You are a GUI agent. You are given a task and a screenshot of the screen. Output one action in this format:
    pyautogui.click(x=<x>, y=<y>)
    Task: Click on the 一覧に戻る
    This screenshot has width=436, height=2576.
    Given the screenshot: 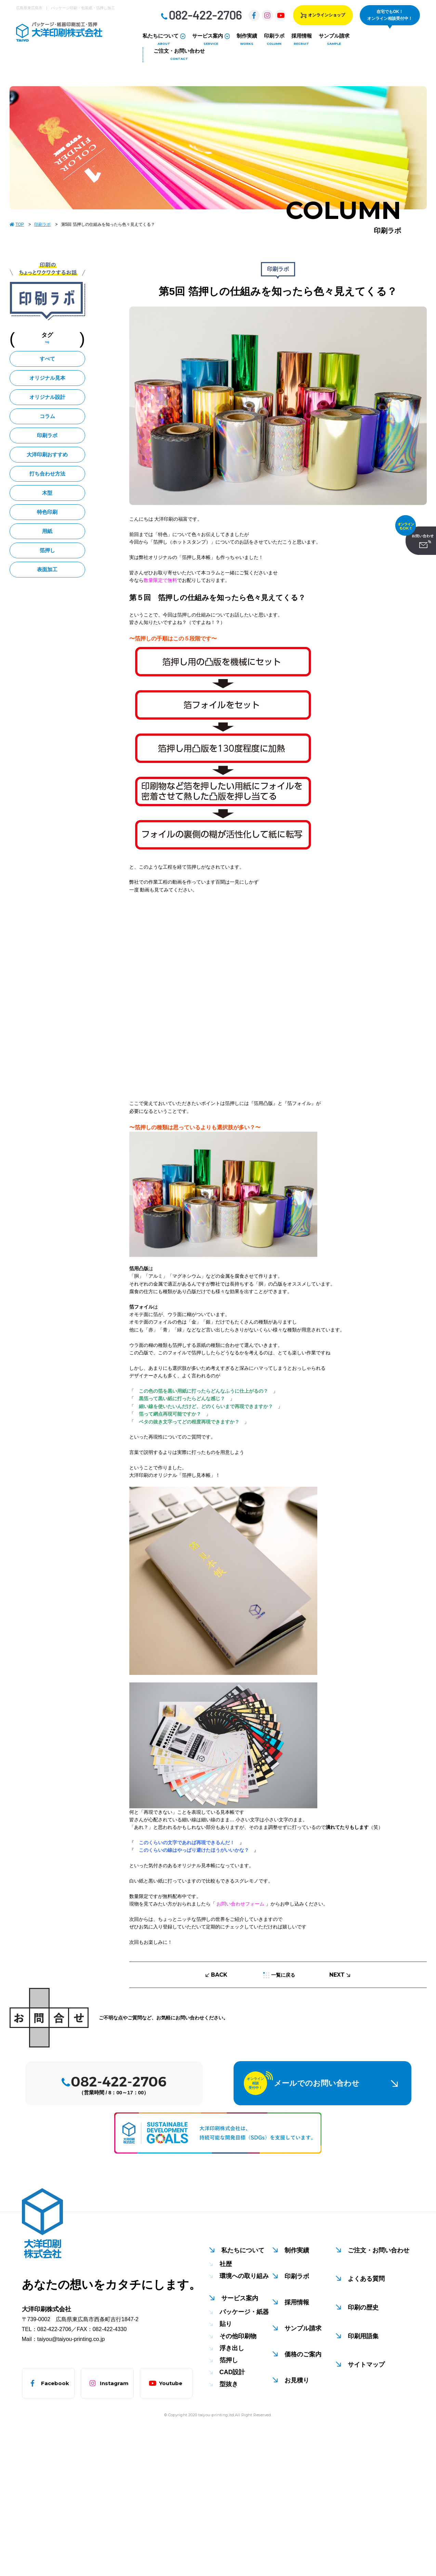 What is the action you would take?
    pyautogui.click(x=279, y=1975)
    